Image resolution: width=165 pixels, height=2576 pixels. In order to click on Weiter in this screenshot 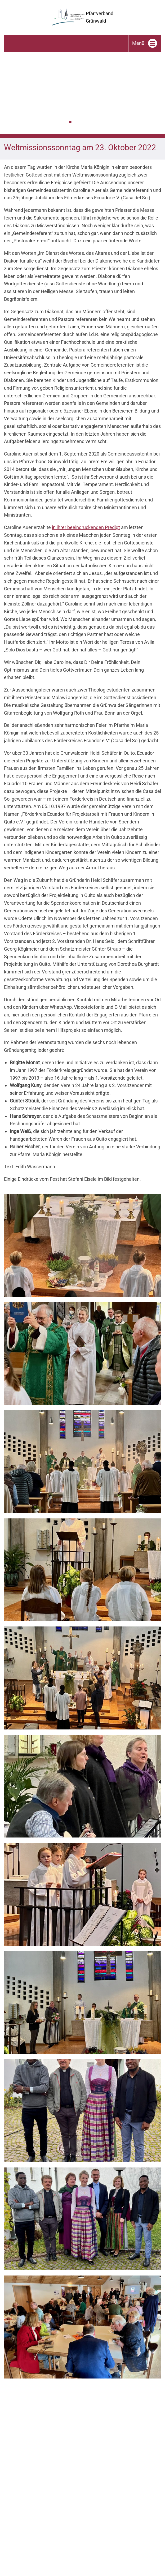, I will do `click(161, 94)`.